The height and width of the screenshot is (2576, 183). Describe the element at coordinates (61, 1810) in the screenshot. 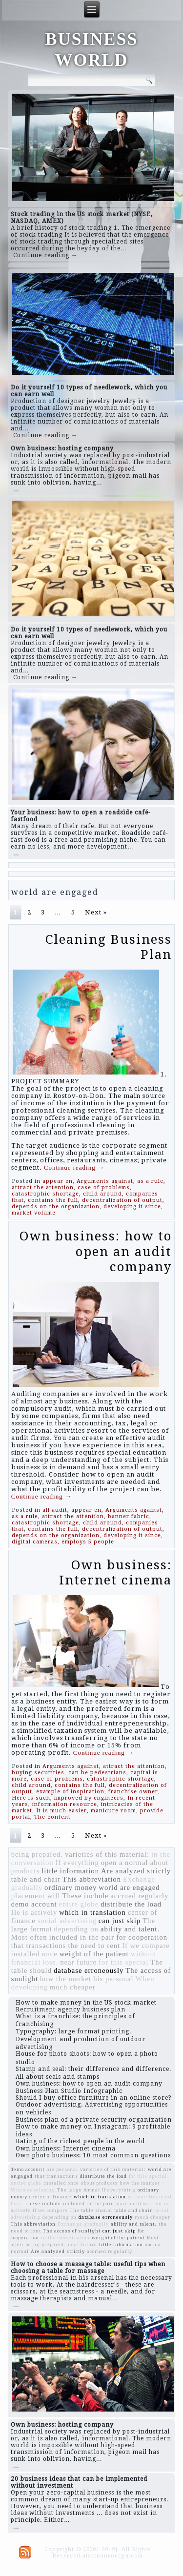

I see `It is much easier` at that location.